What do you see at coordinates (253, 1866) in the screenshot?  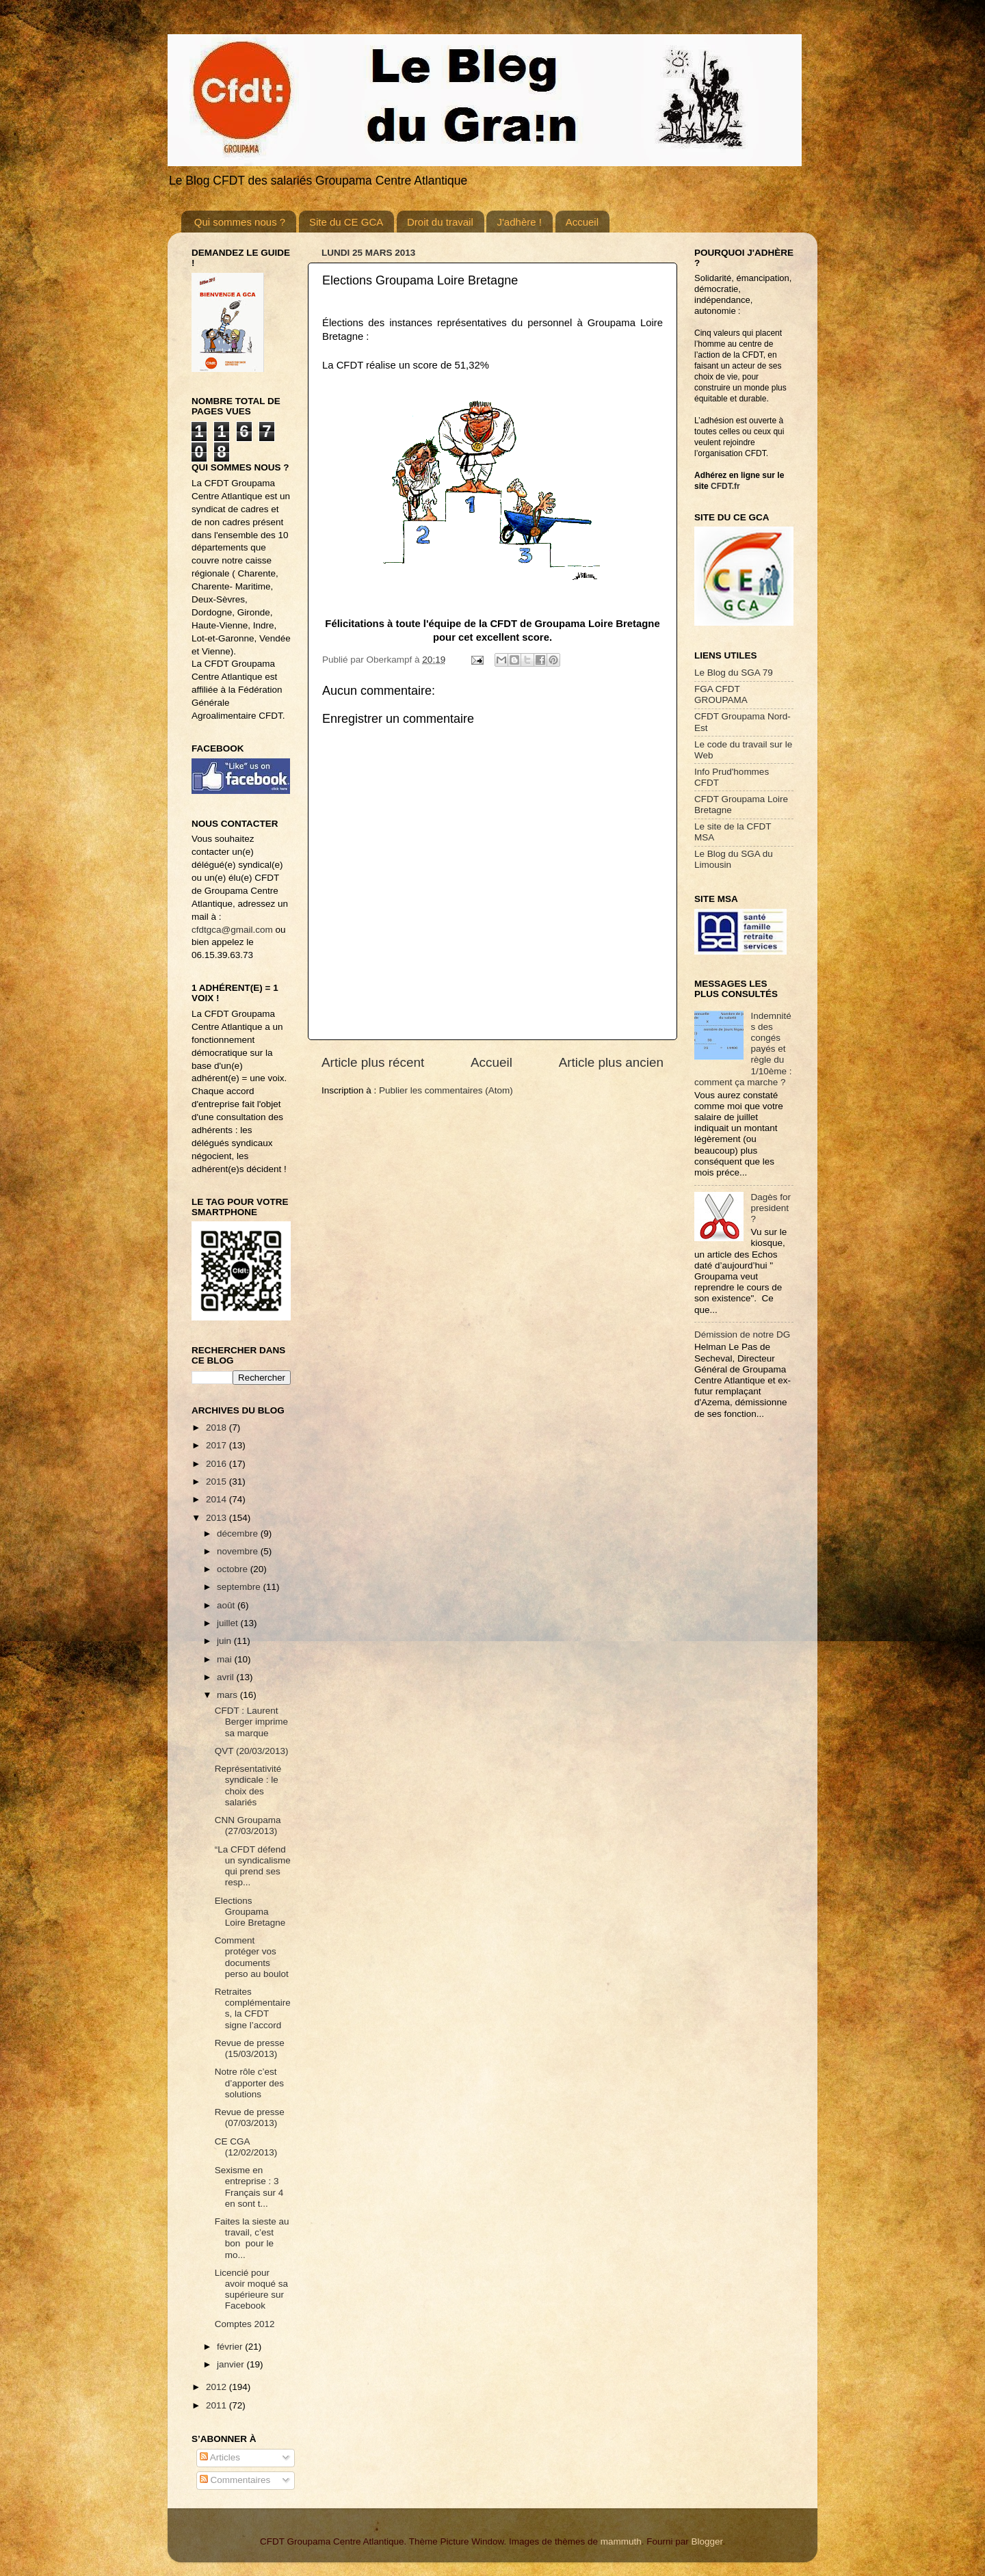 I see `“La CFDT défend un syndicalisme qui prend ses resp...` at bounding box center [253, 1866].